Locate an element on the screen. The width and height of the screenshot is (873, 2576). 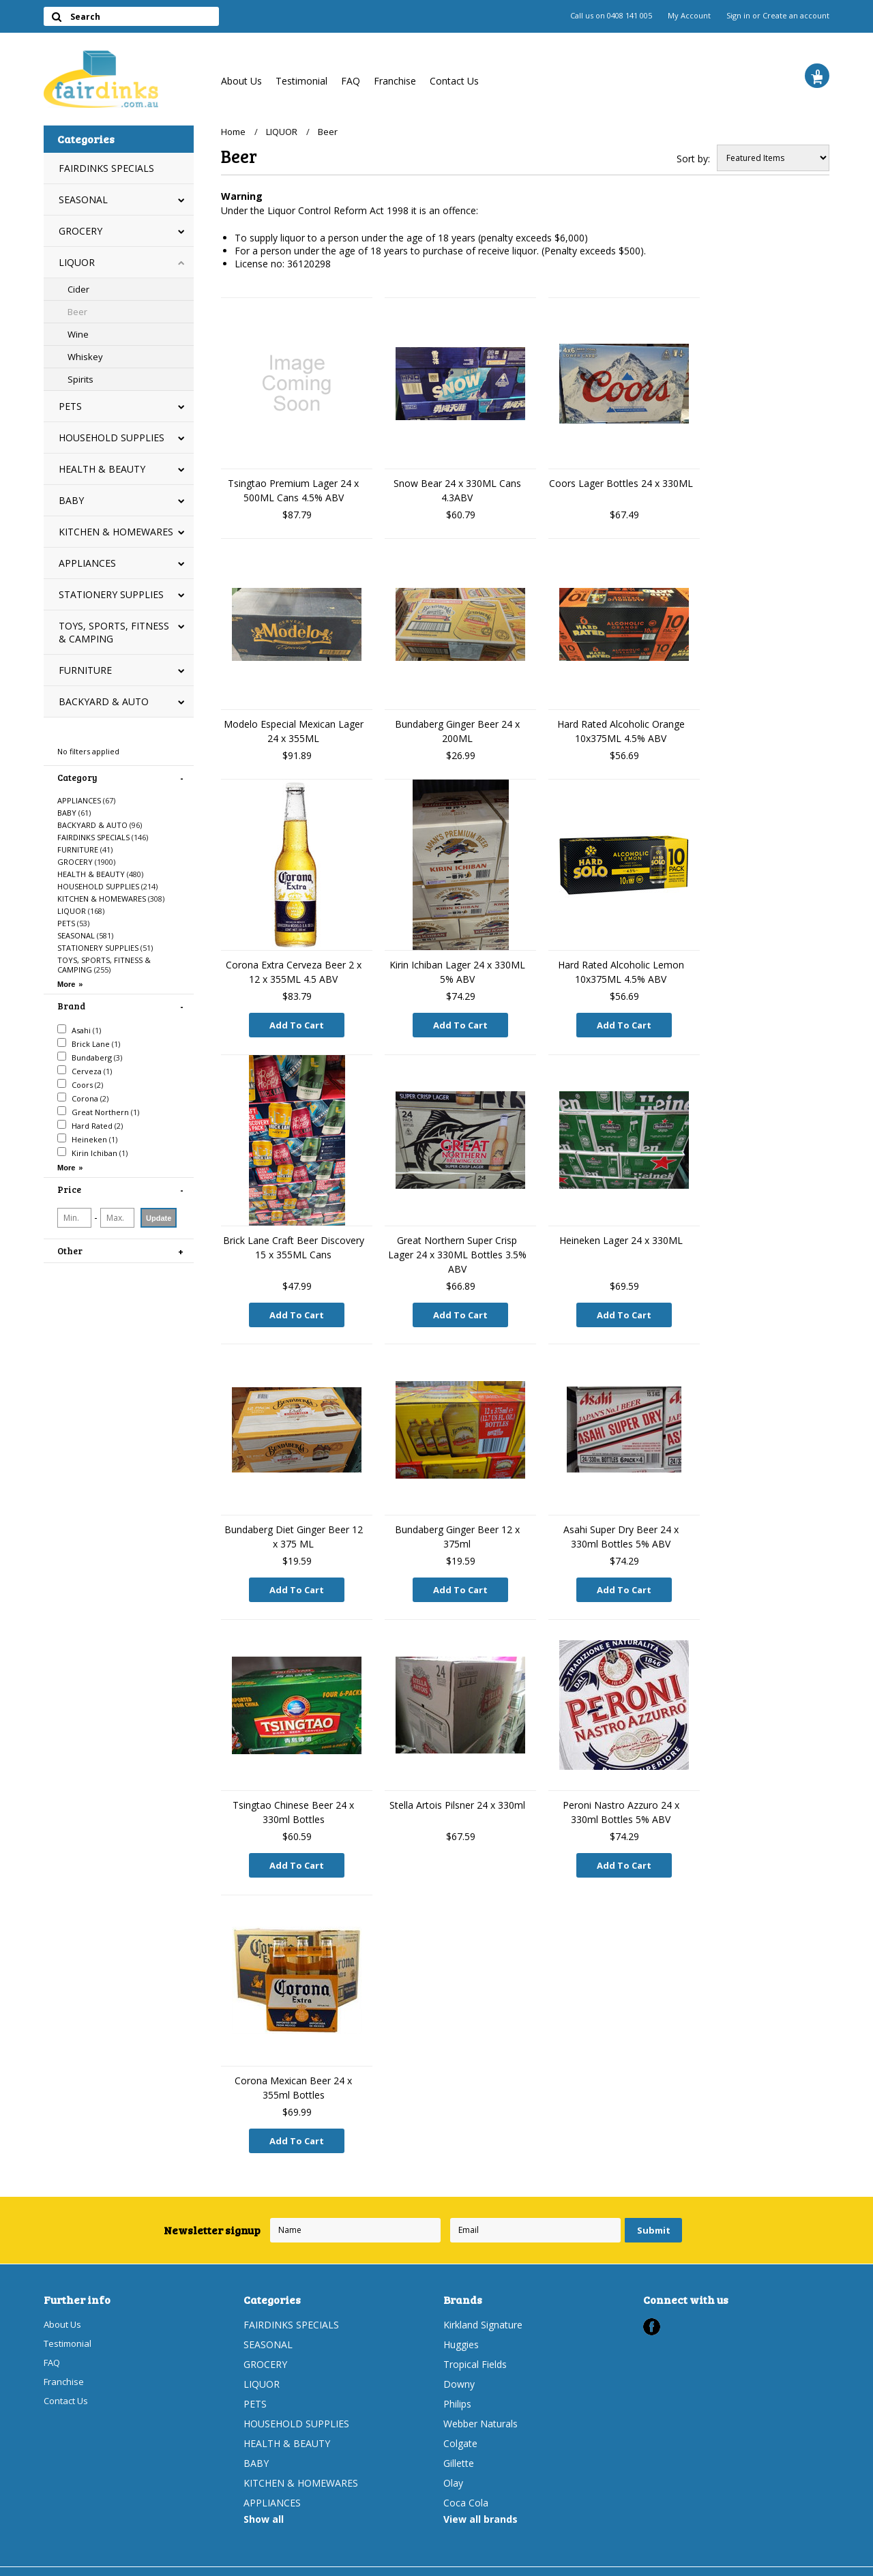
Tsingtao Chinese Beer 24 x 330ml Bottles is located at coordinates (293, 1802).